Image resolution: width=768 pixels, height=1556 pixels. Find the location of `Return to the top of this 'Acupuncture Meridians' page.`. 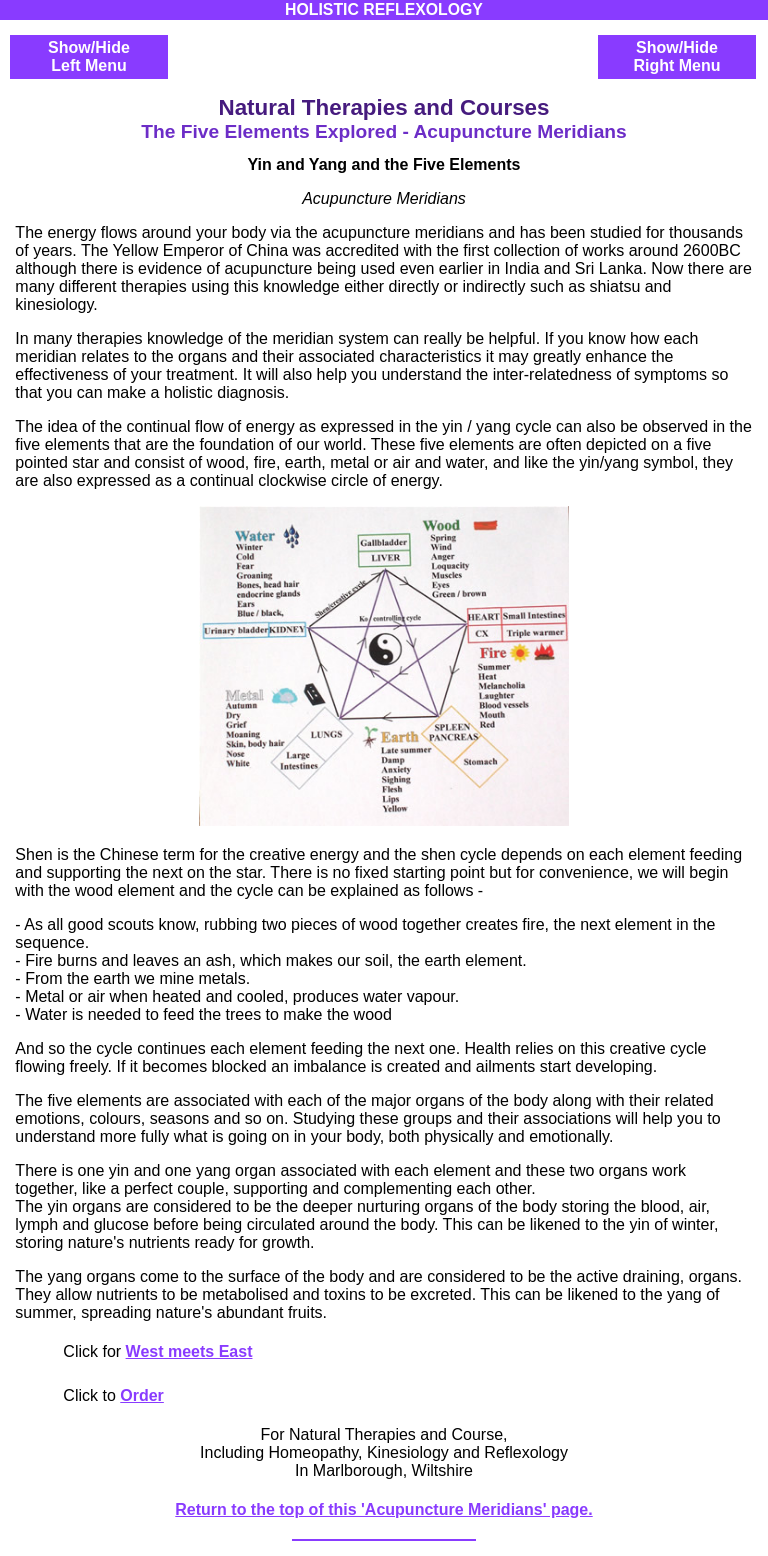

Return to the top of this 'Acupuncture Meridians' page. is located at coordinates (383, 1509).